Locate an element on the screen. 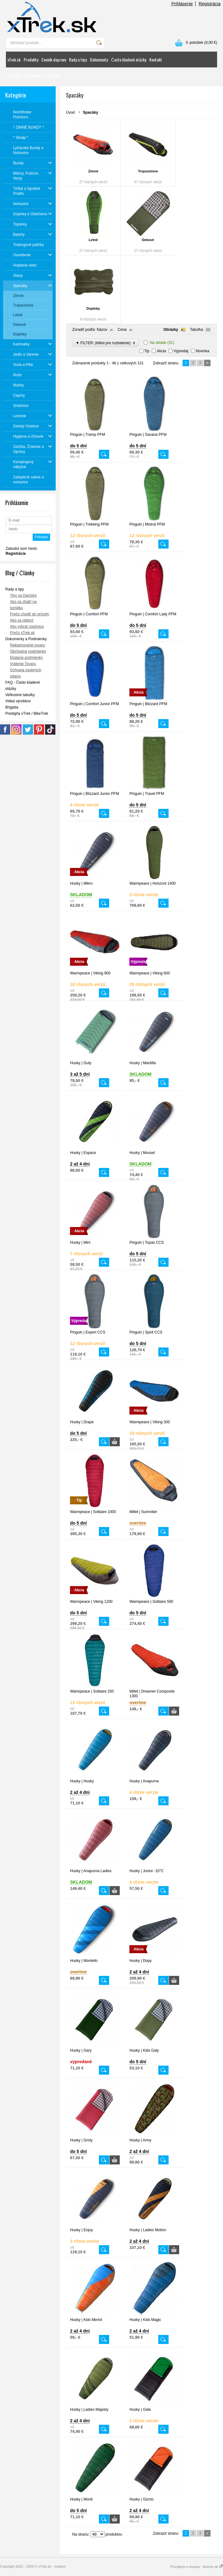 The height and width of the screenshot is (2576, 223). Produkty is located at coordinates (31, 59).